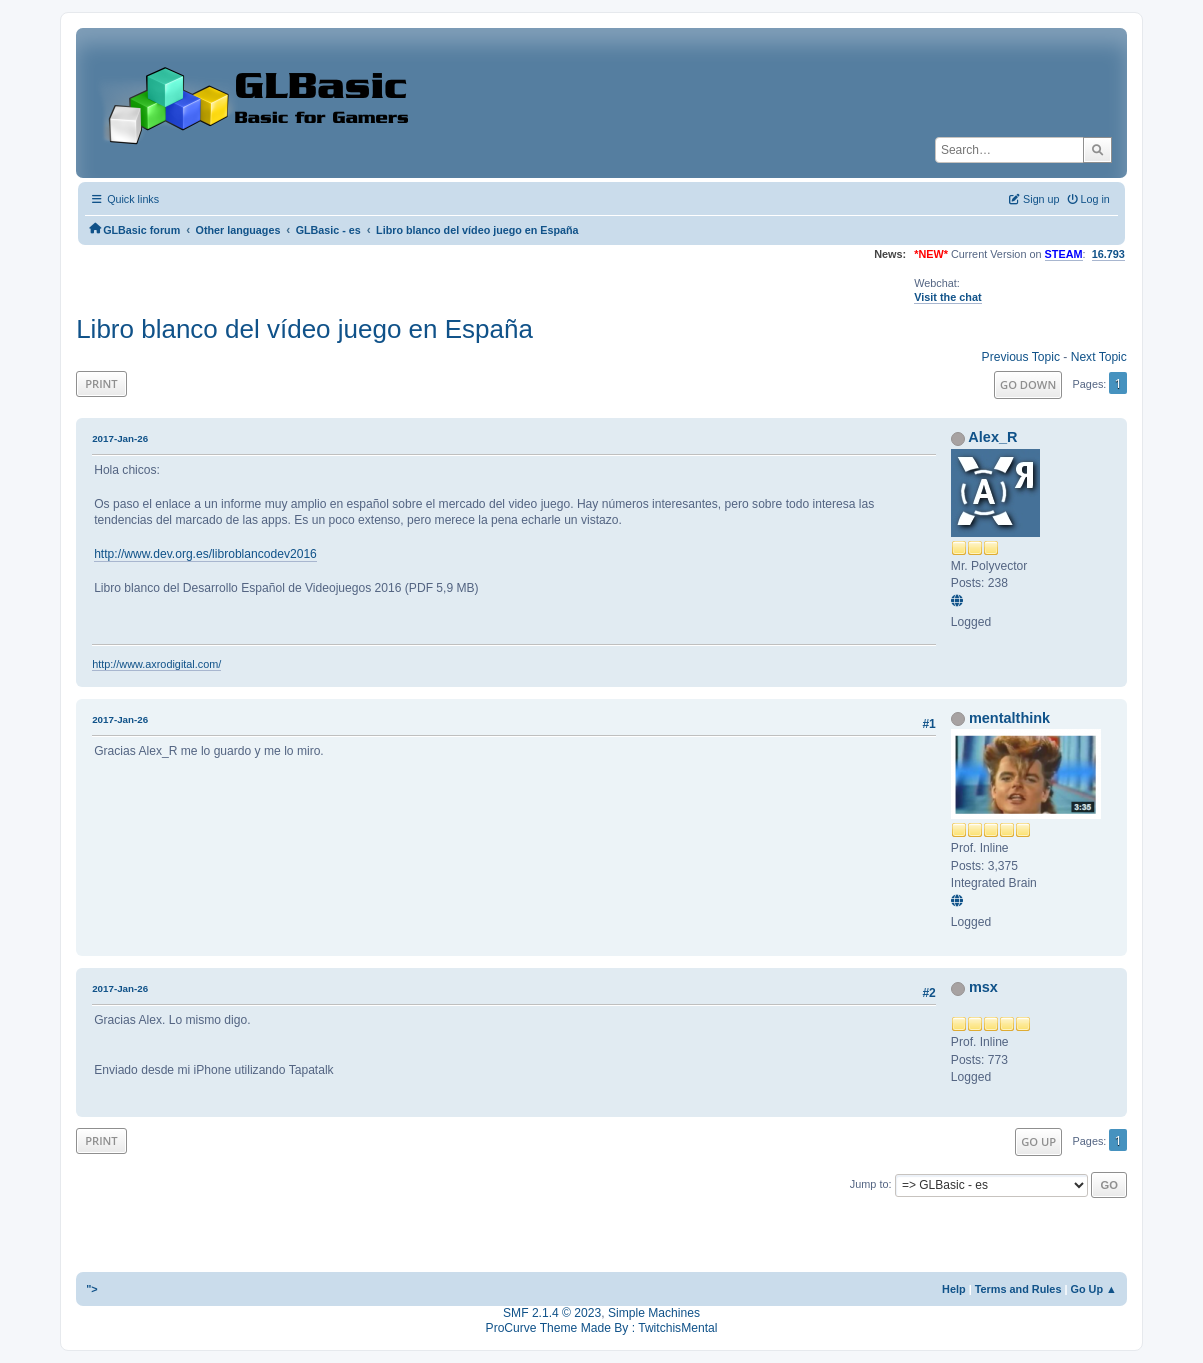 This screenshot has height=1363, width=1203. Describe the element at coordinates (992, 437) in the screenshot. I see `Alex_R` at that location.